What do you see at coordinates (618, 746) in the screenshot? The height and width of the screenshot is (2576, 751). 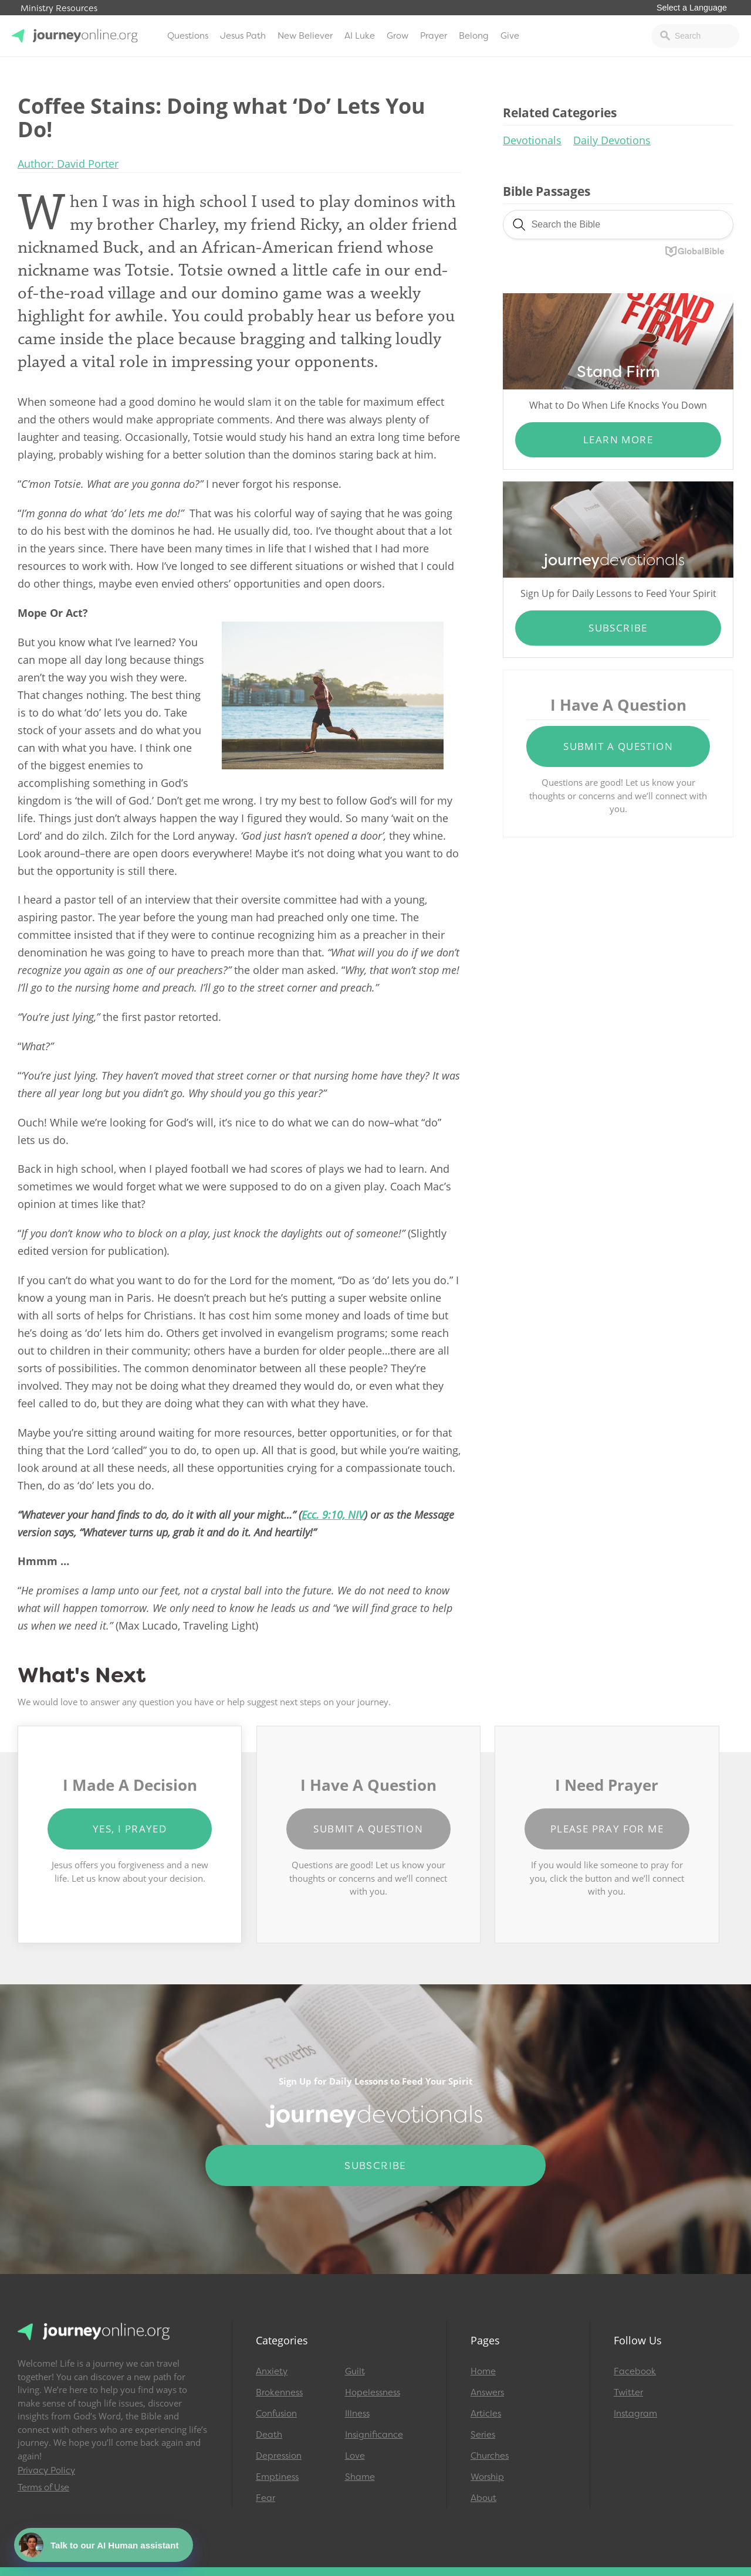 I see `Submit a Question` at bounding box center [618, 746].